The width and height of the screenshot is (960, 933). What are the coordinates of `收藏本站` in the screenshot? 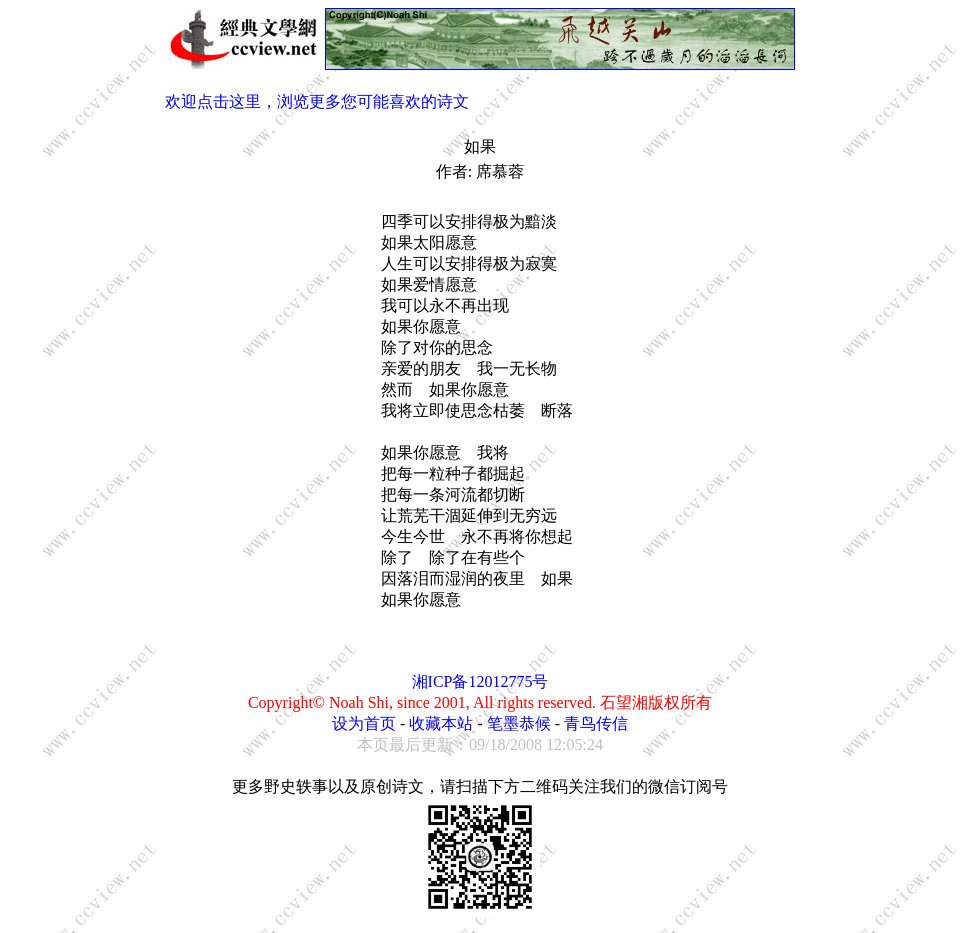 It's located at (441, 723).